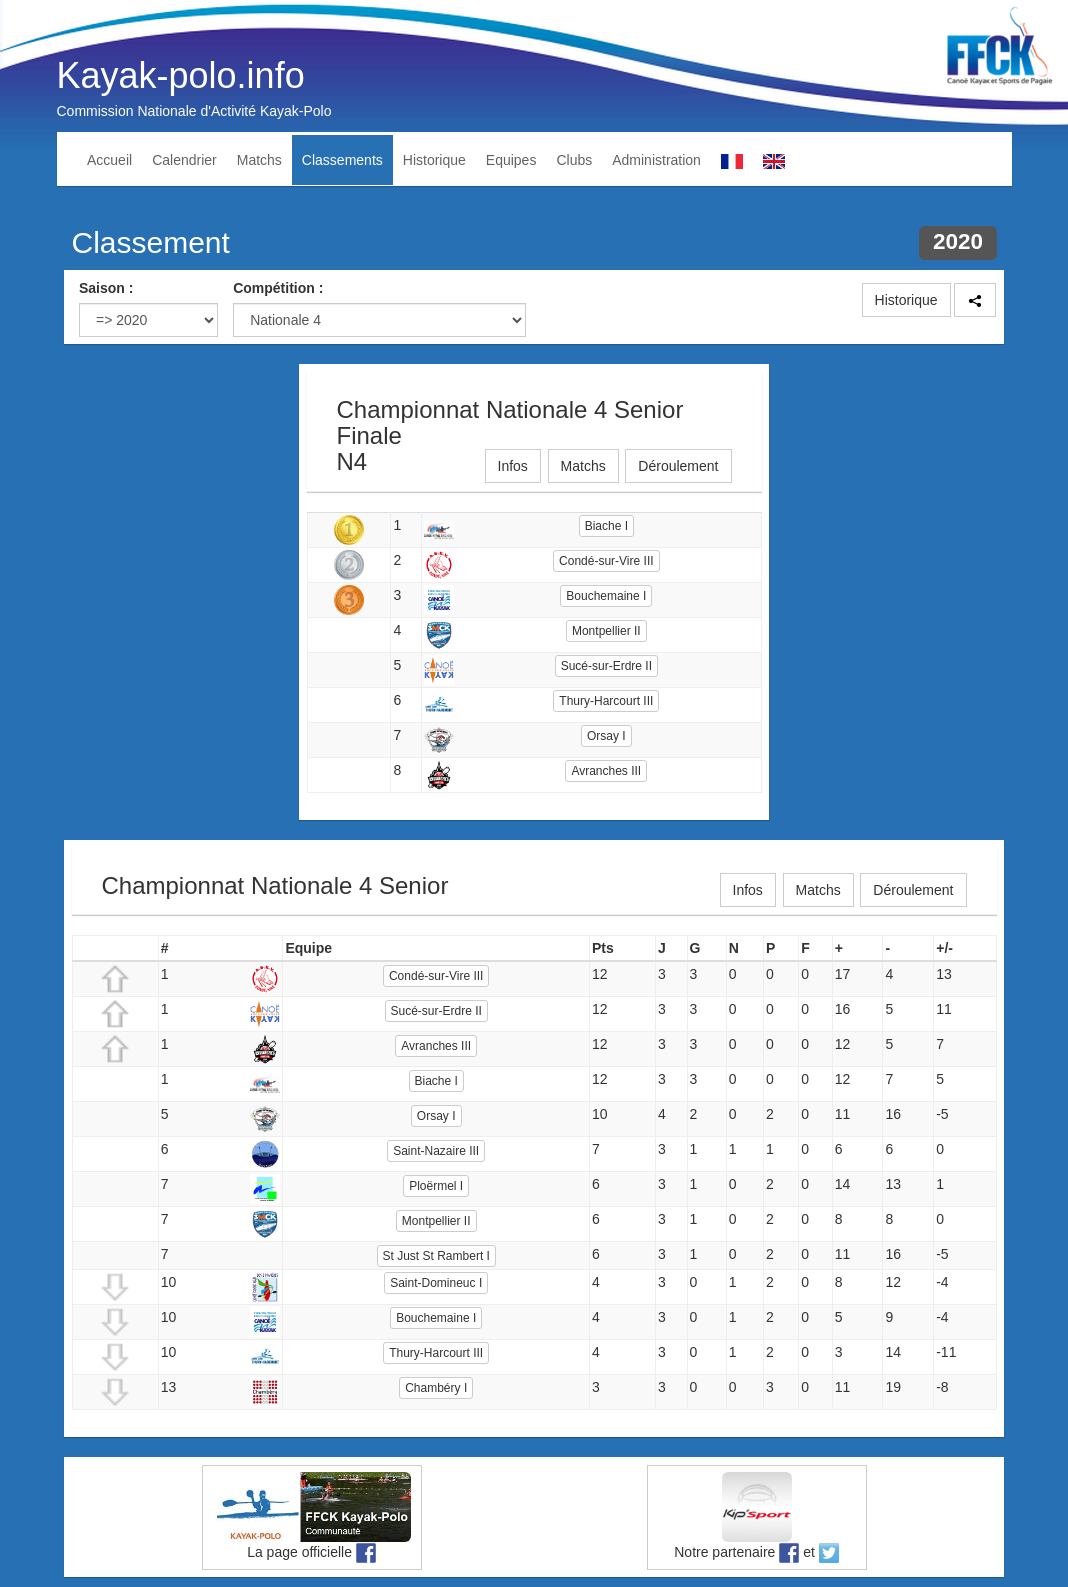  Describe the element at coordinates (342, 160) in the screenshot. I see `Classements` at that location.